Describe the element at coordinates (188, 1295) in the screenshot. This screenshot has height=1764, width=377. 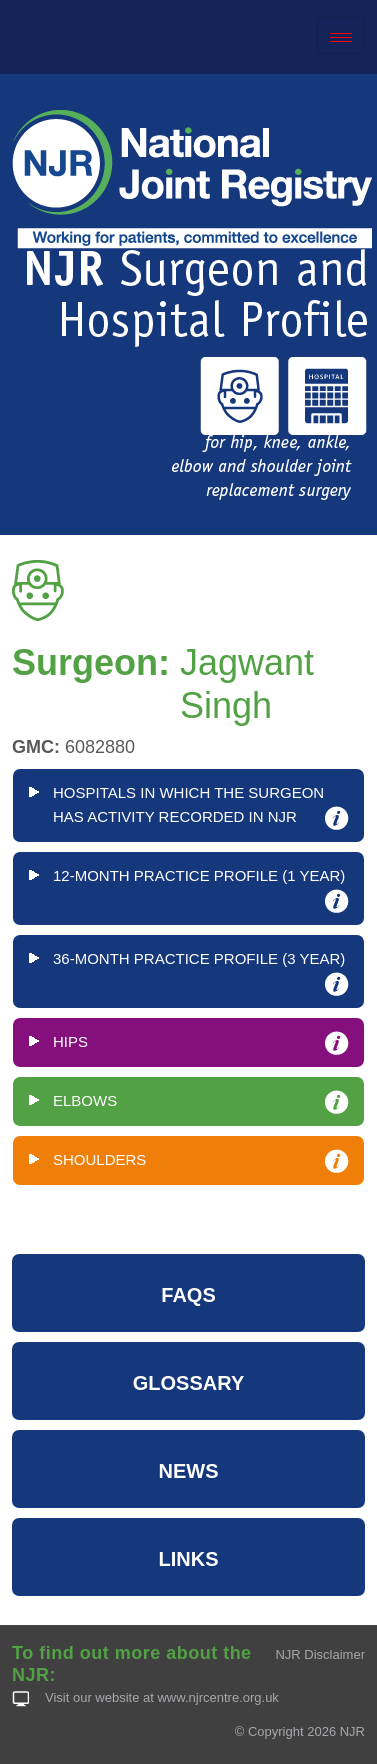
I see `FAQS` at that location.